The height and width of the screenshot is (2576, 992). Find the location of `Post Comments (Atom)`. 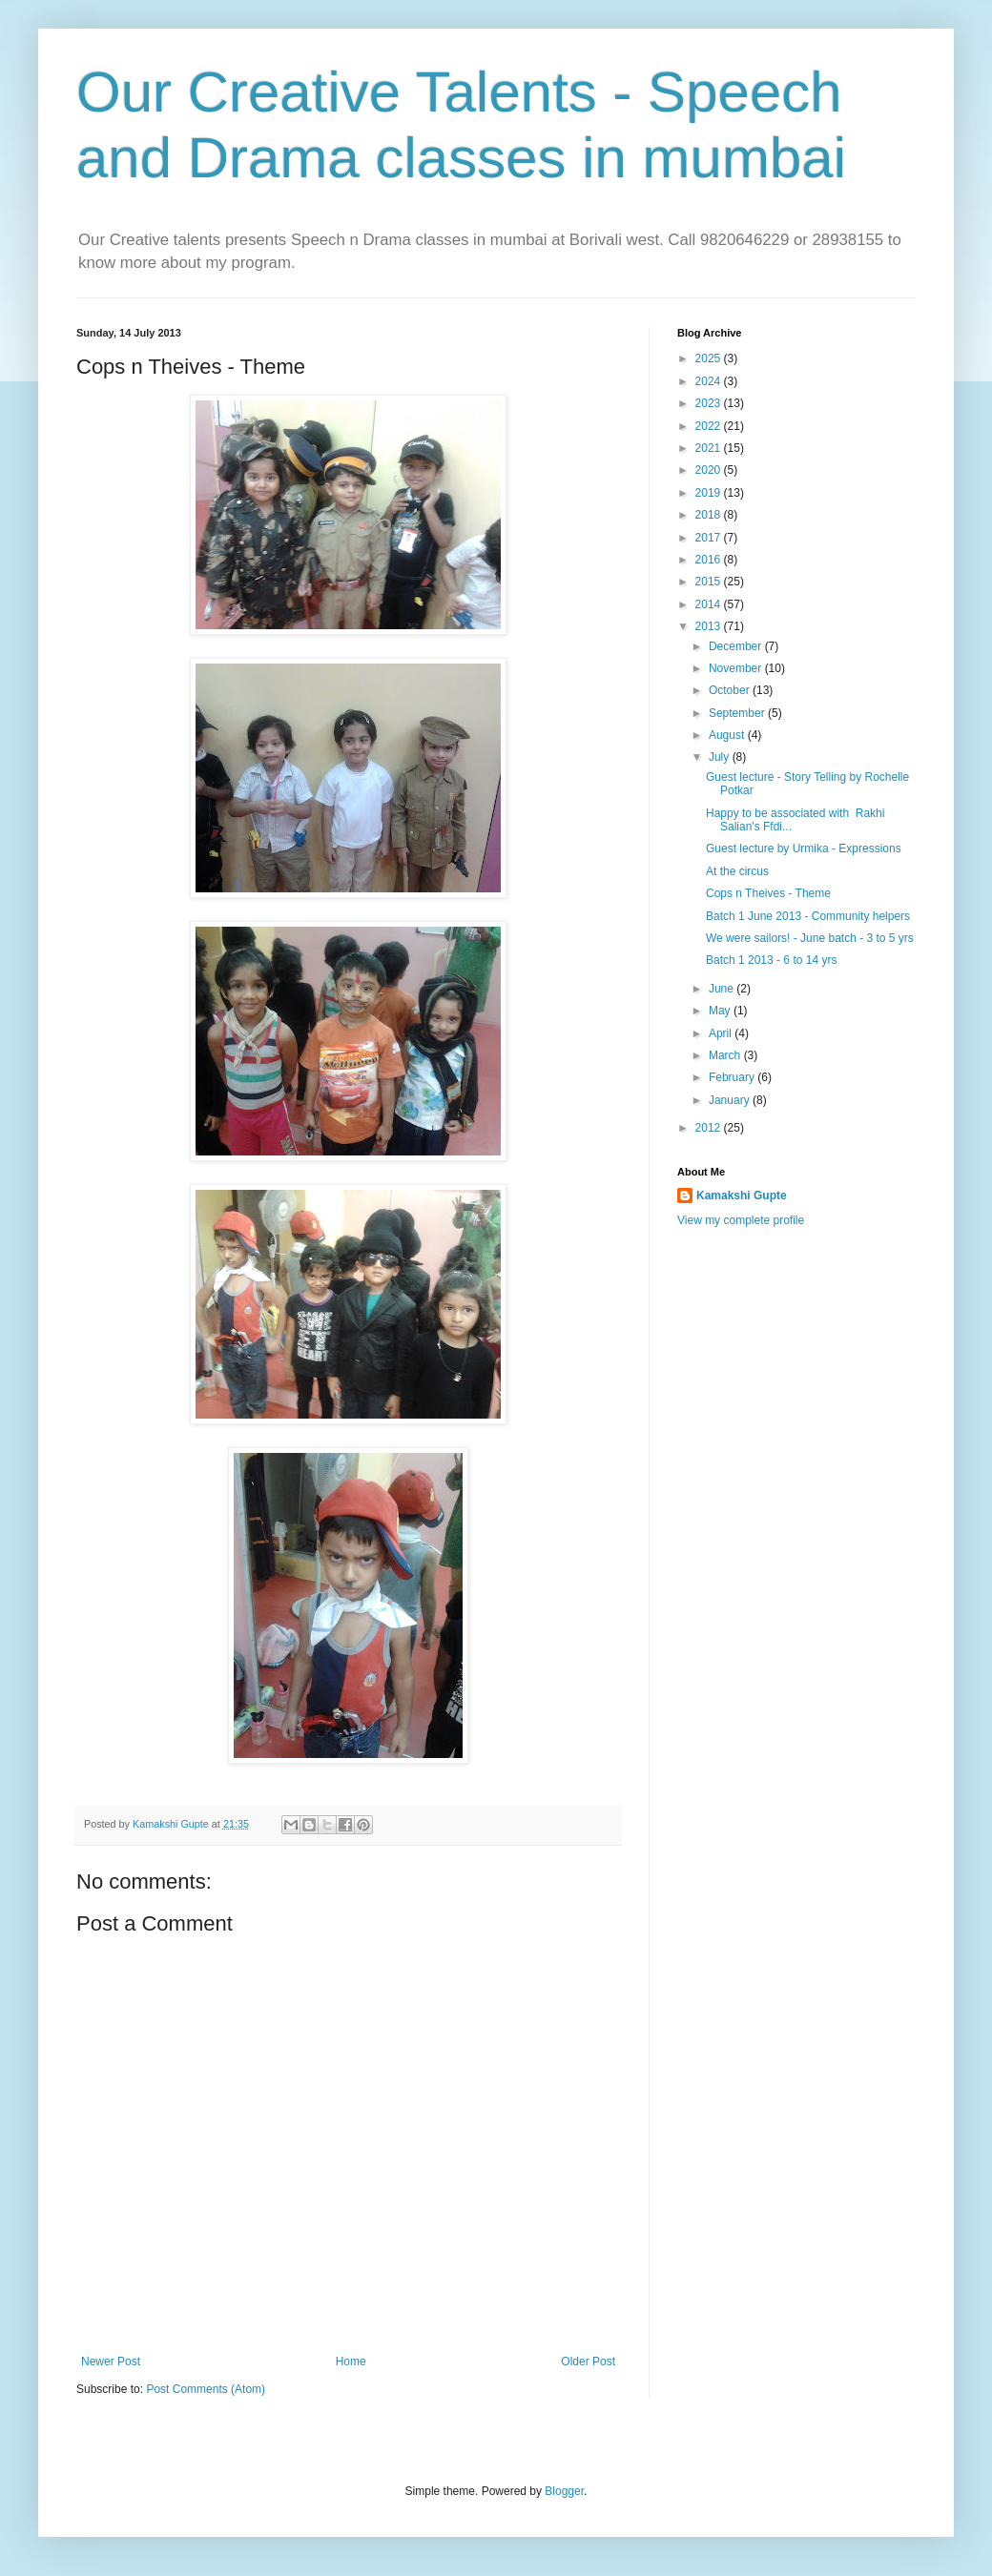

Post Comments (Atom) is located at coordinates (205, 2389).